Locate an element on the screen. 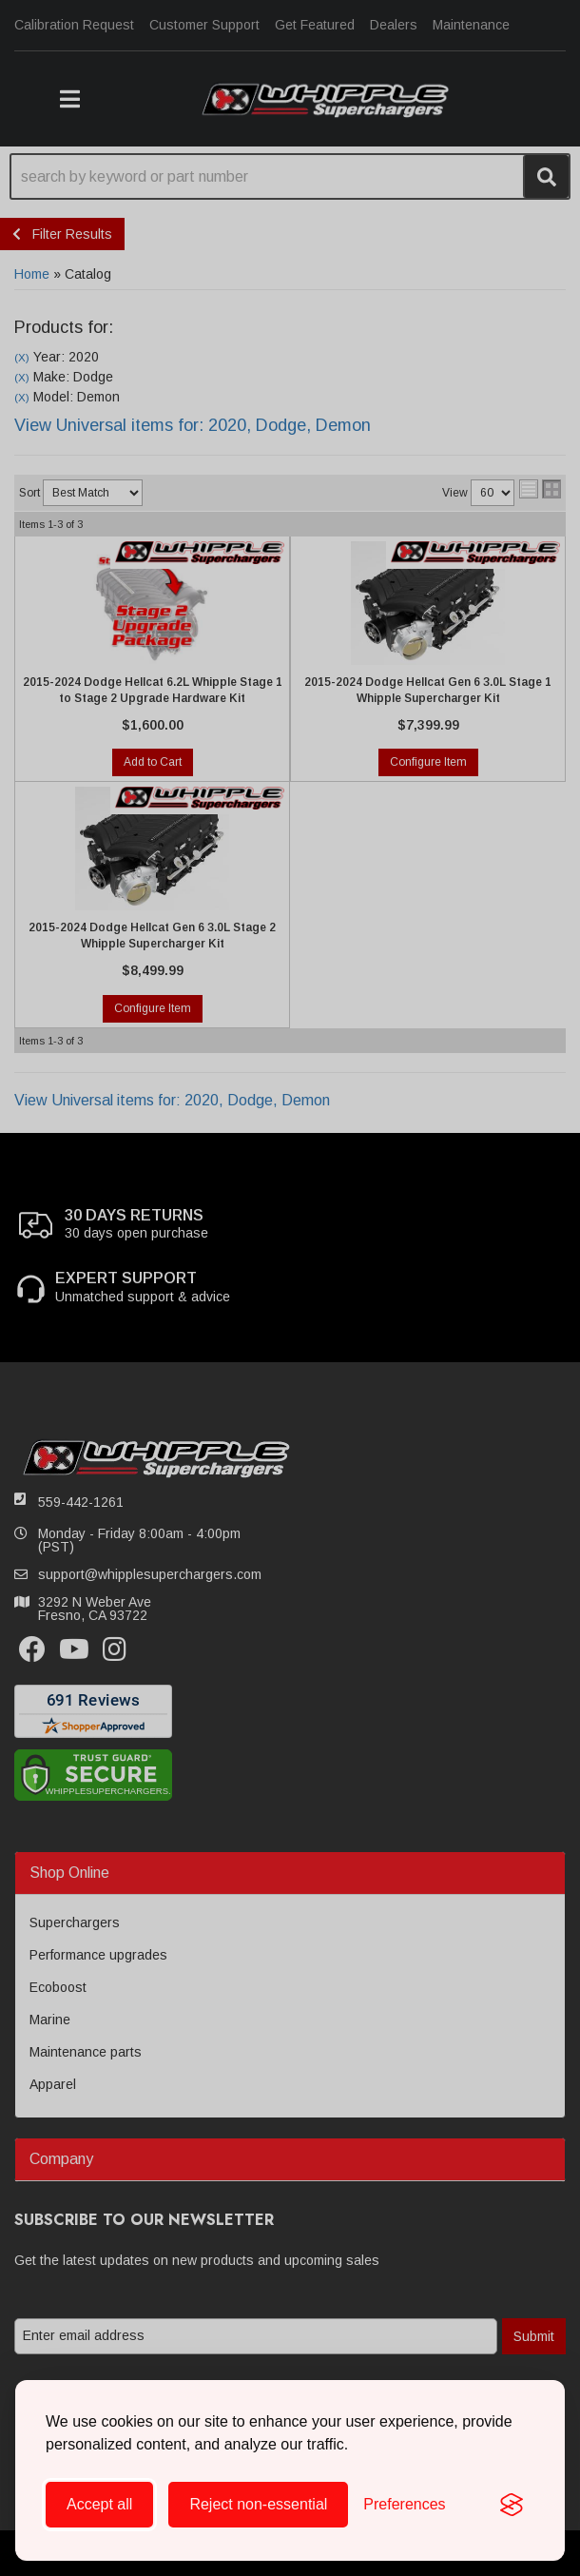 The image size is (580, 2576). Reject non-essential [Reject all non-essential cookies] is located at coordinates (258, 2504).